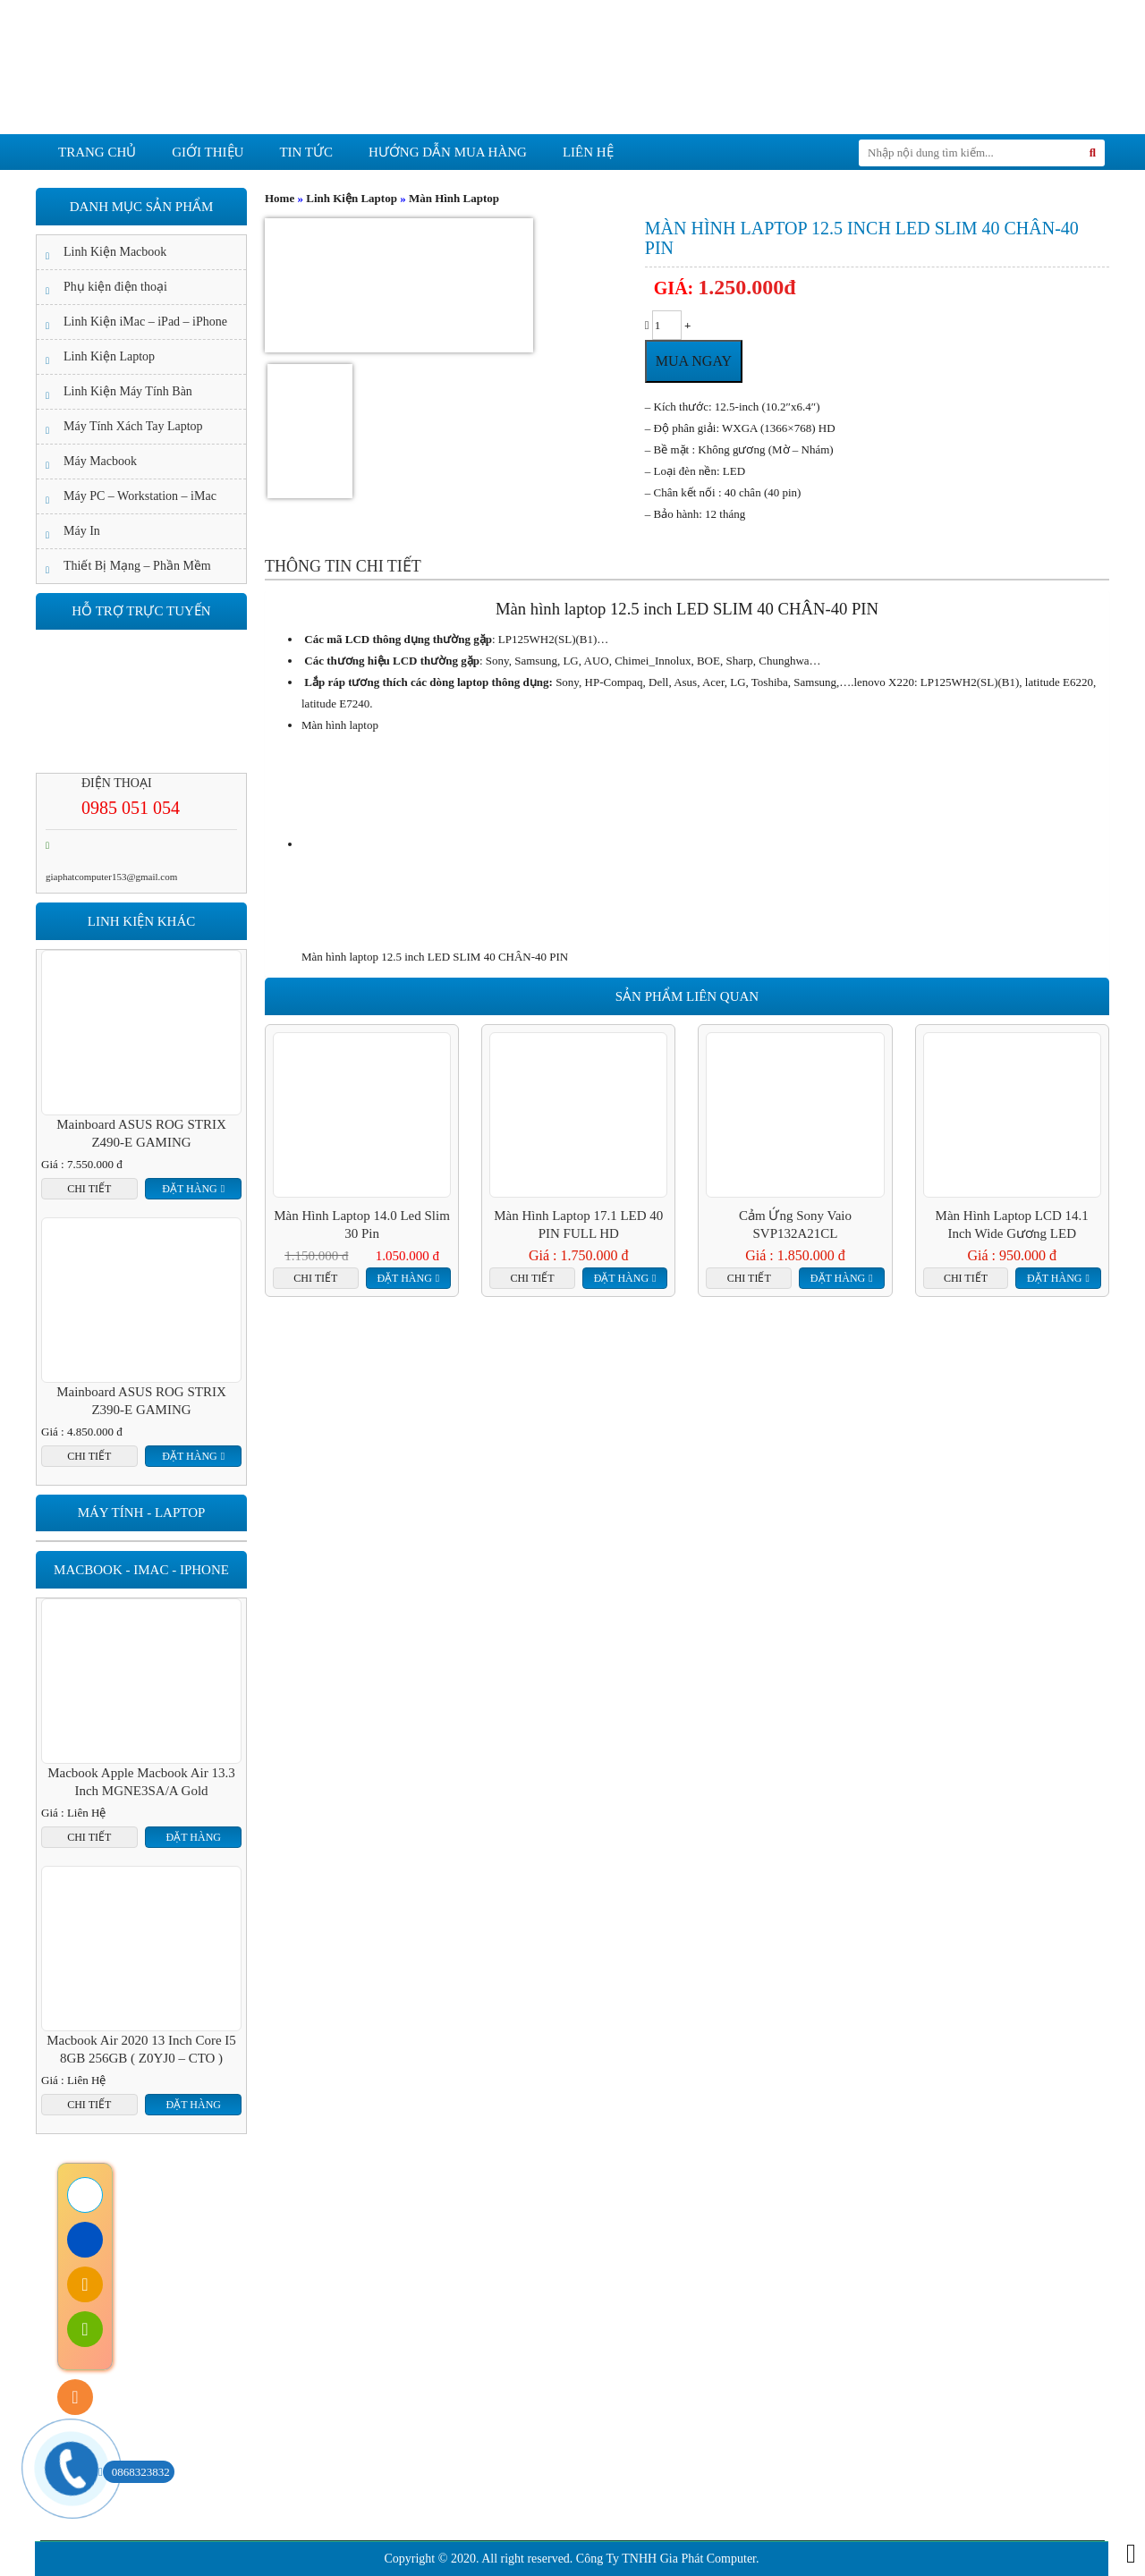 The width and height of the screenshot is (1145, 2576). What do you see at coordinates (290, 2419) in the screenshot?
I see `Chính sách bảo mật` at bounding box center [290, 2419].